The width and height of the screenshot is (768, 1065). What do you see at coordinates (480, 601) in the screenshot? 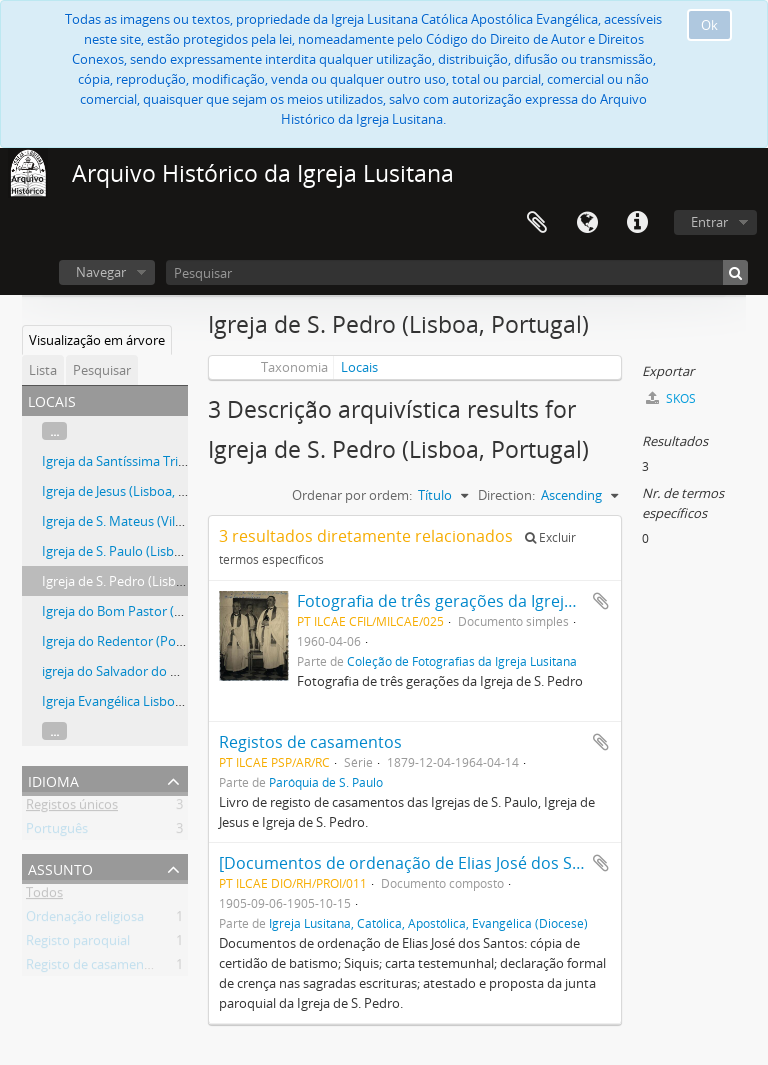
I see `Fotografia de três gerações da Igreja de S. Pedro` at bounding box center [480, 601].